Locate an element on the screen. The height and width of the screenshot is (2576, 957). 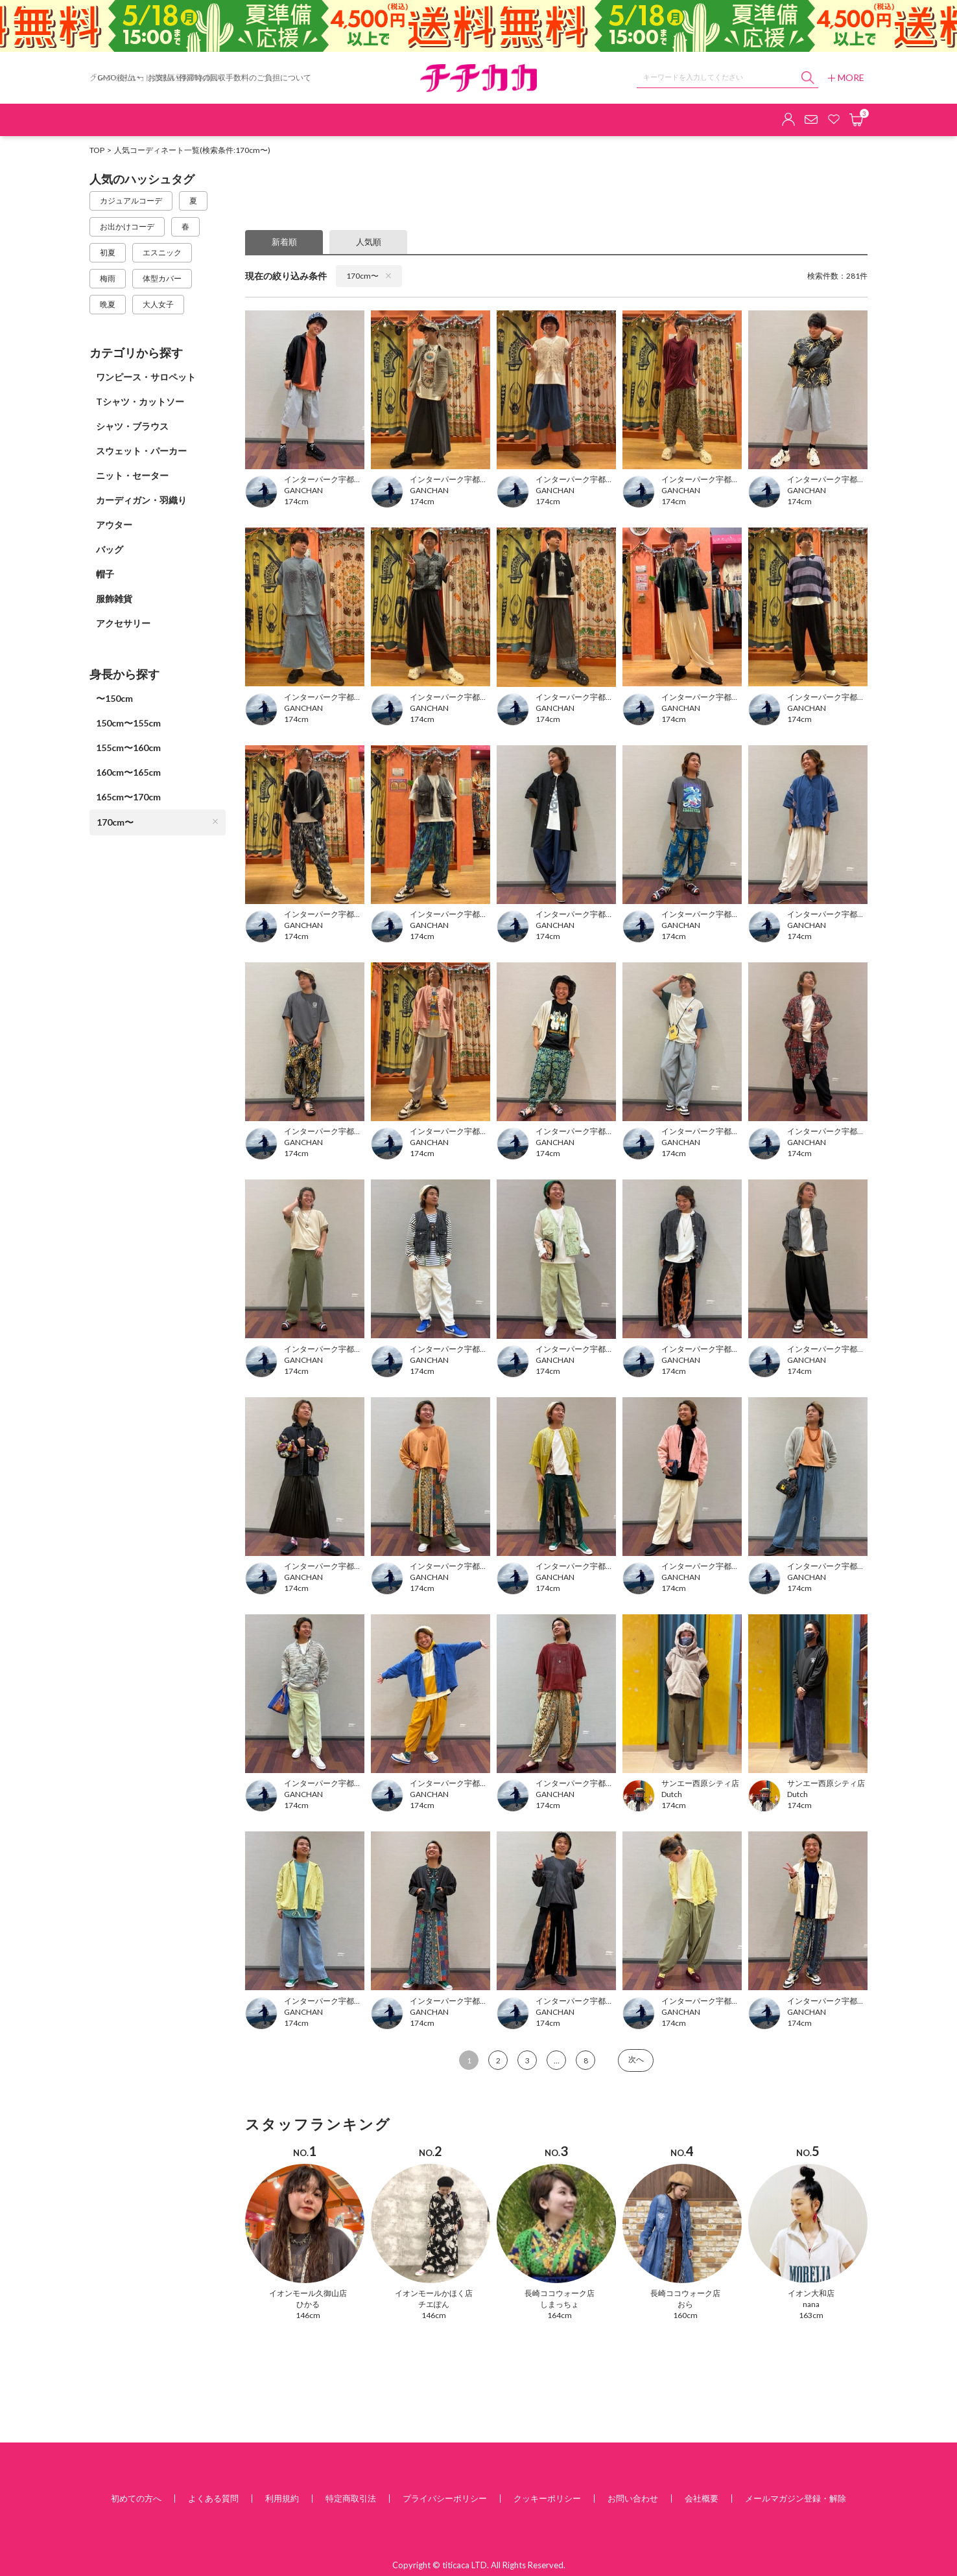
163cm is located at coordinates (811, 2315).